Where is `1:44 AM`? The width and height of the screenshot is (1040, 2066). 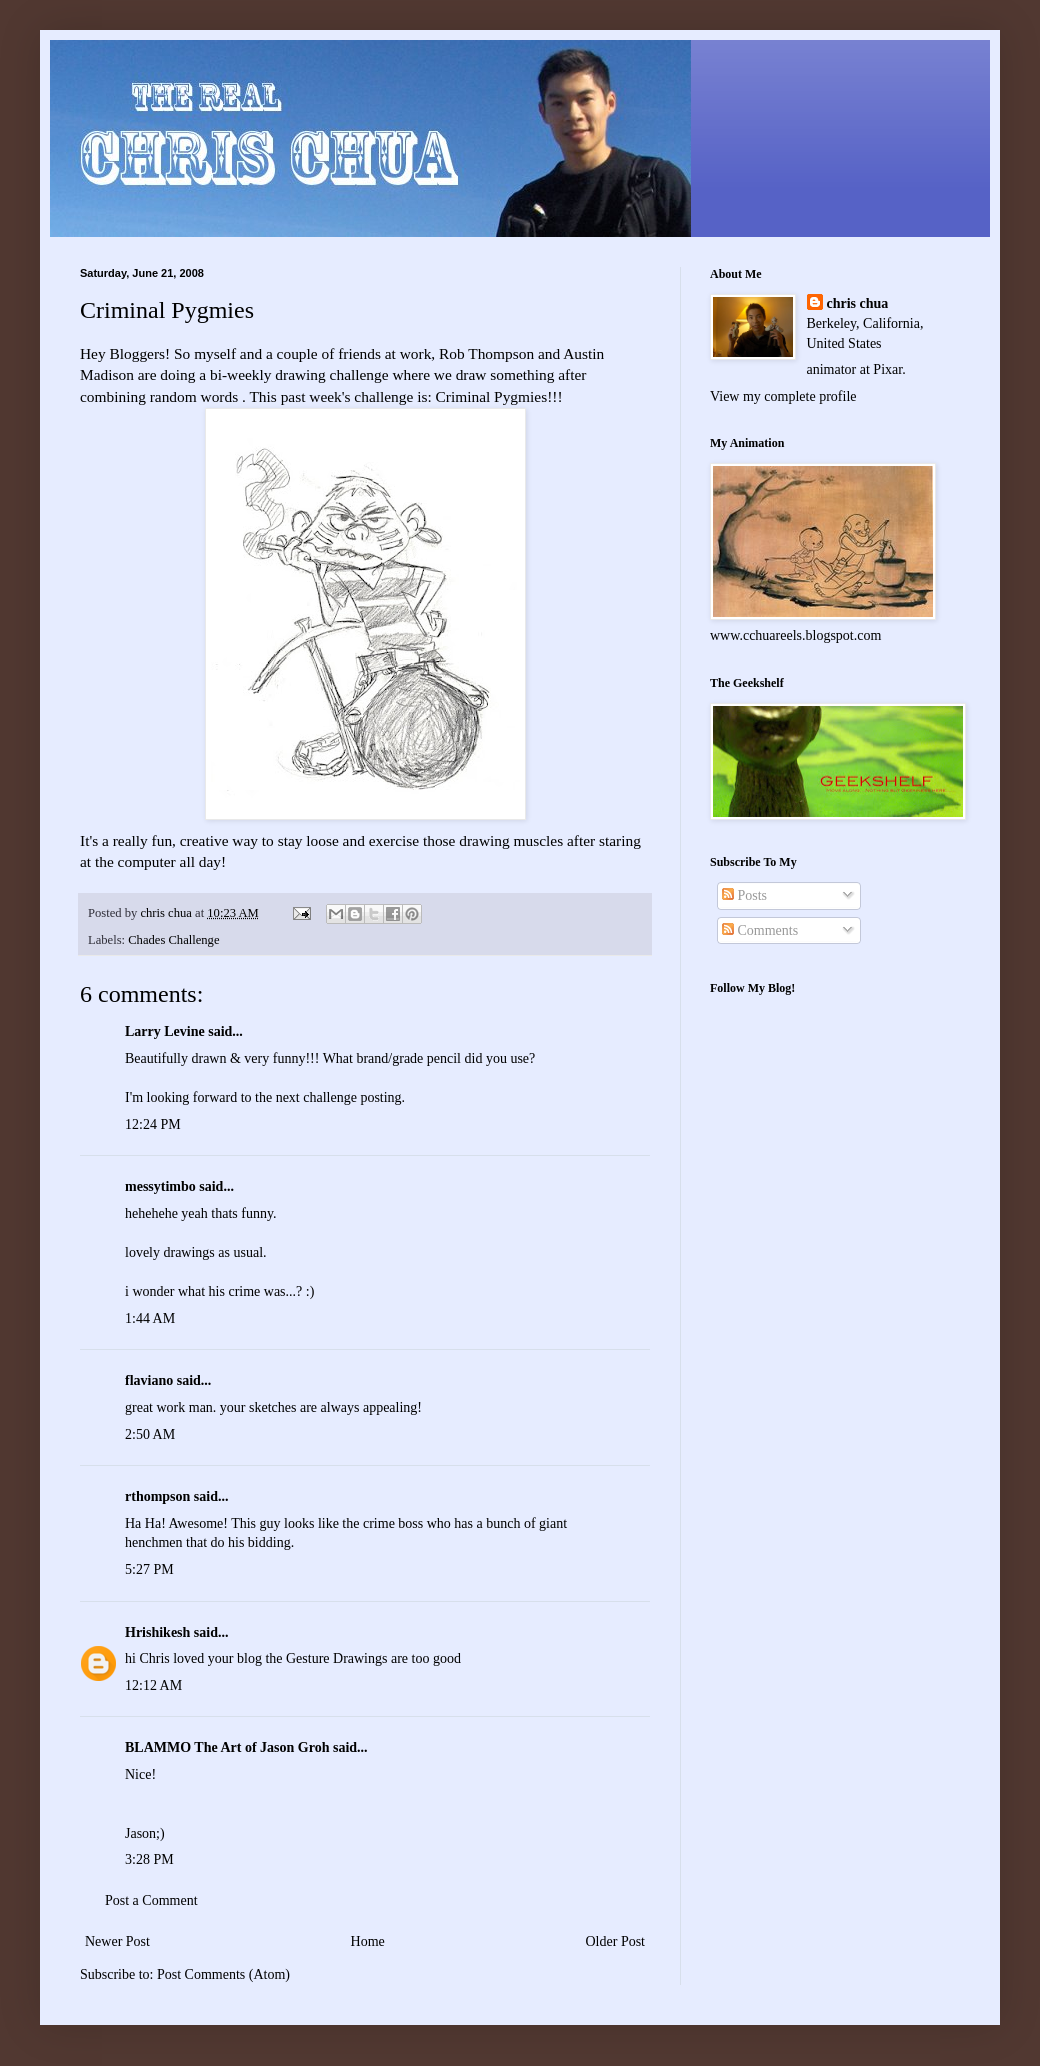
1:44 AM is located at coordinates (150, 1318).